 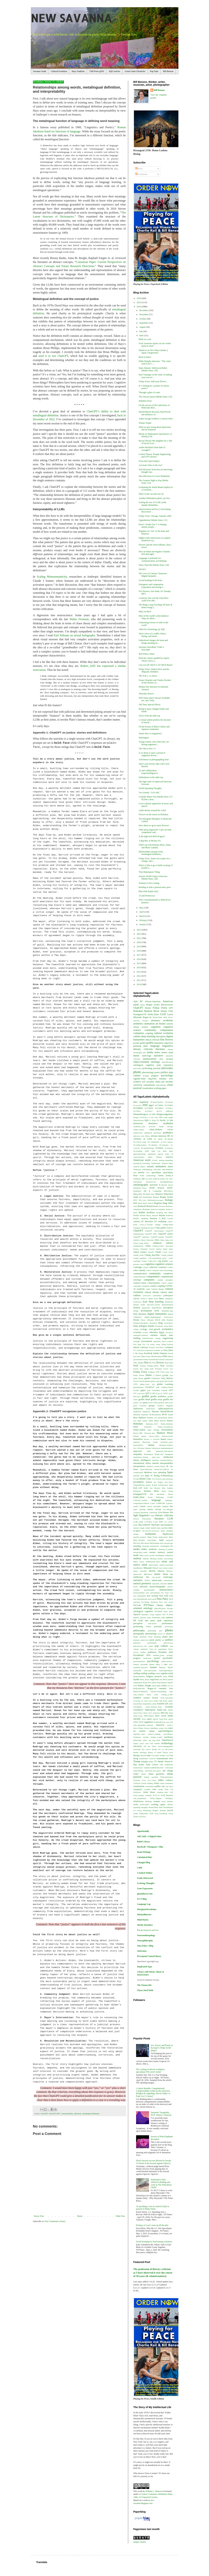 I want to click on Higher-order interactions in coupled dynamical sys..., so click(x=154, y=539).